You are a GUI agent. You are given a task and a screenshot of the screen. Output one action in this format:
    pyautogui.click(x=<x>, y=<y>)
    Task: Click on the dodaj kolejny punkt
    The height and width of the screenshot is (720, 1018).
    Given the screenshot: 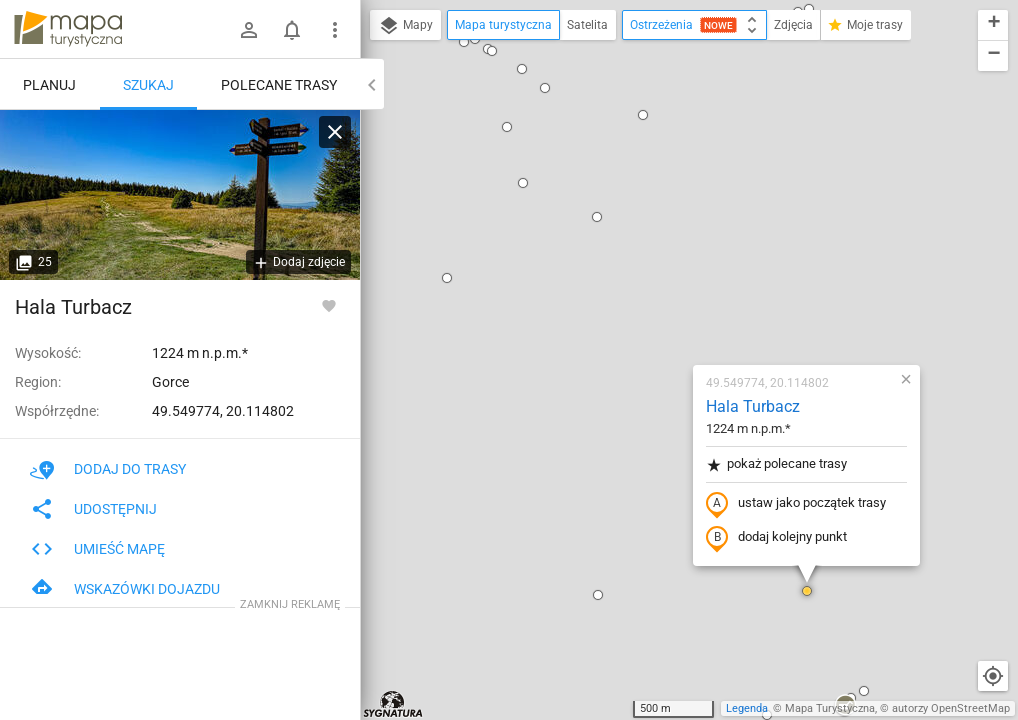 What is the action you would take?
    pyautogui.click(x=658, y=307)
    